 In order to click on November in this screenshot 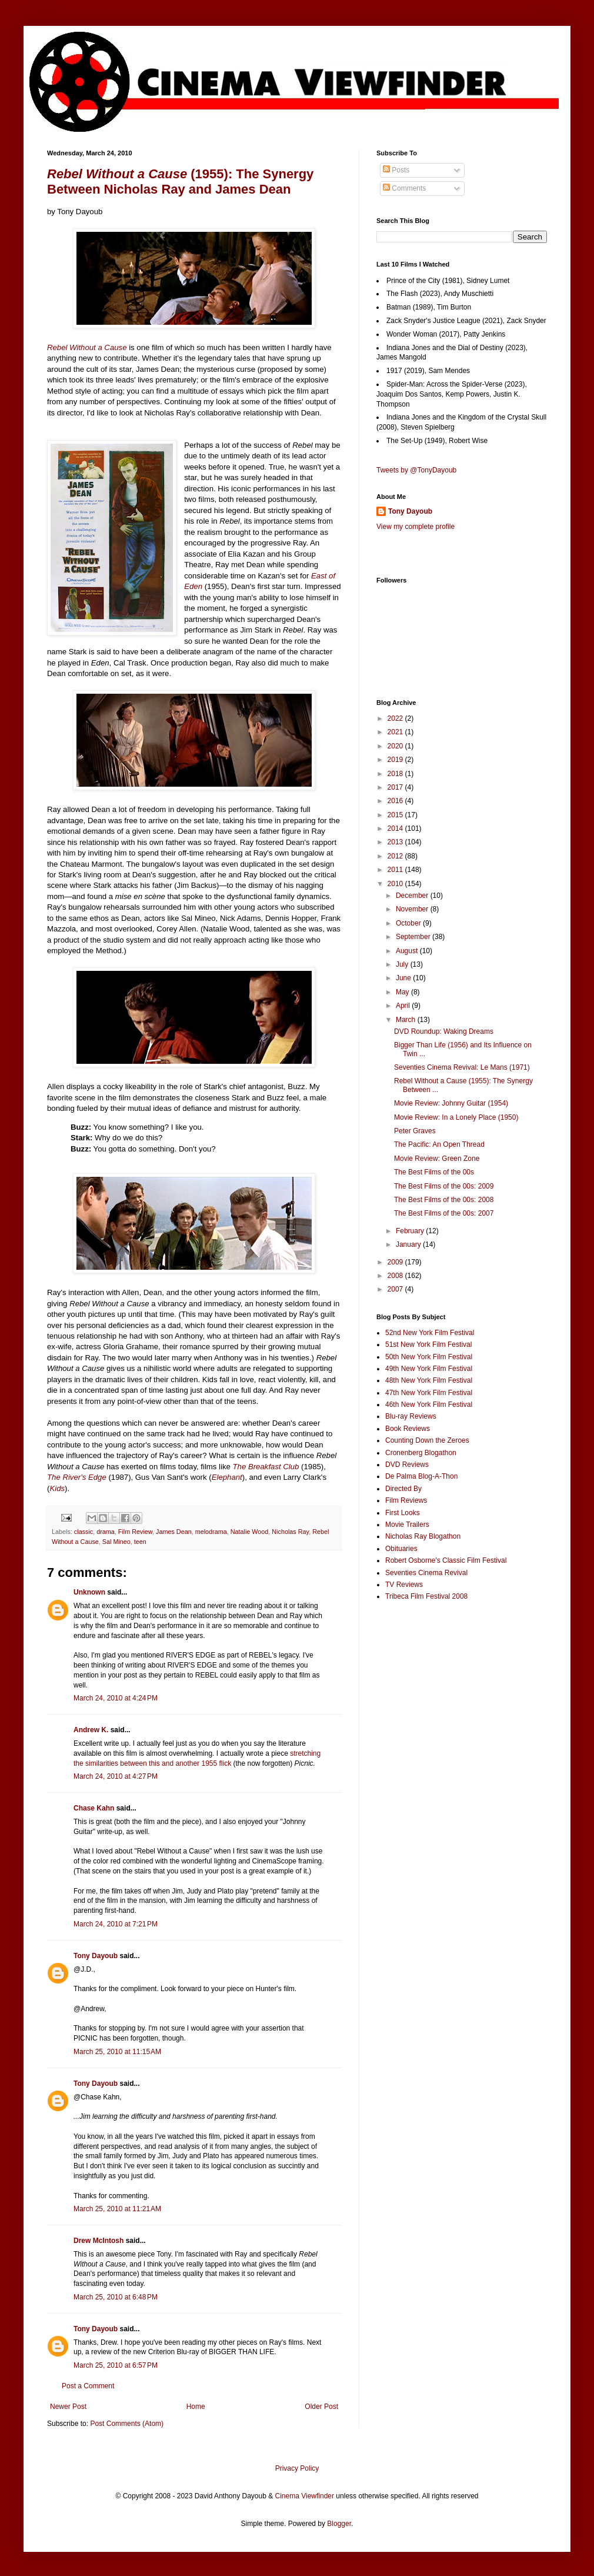, I will do `click(413, 909)`.